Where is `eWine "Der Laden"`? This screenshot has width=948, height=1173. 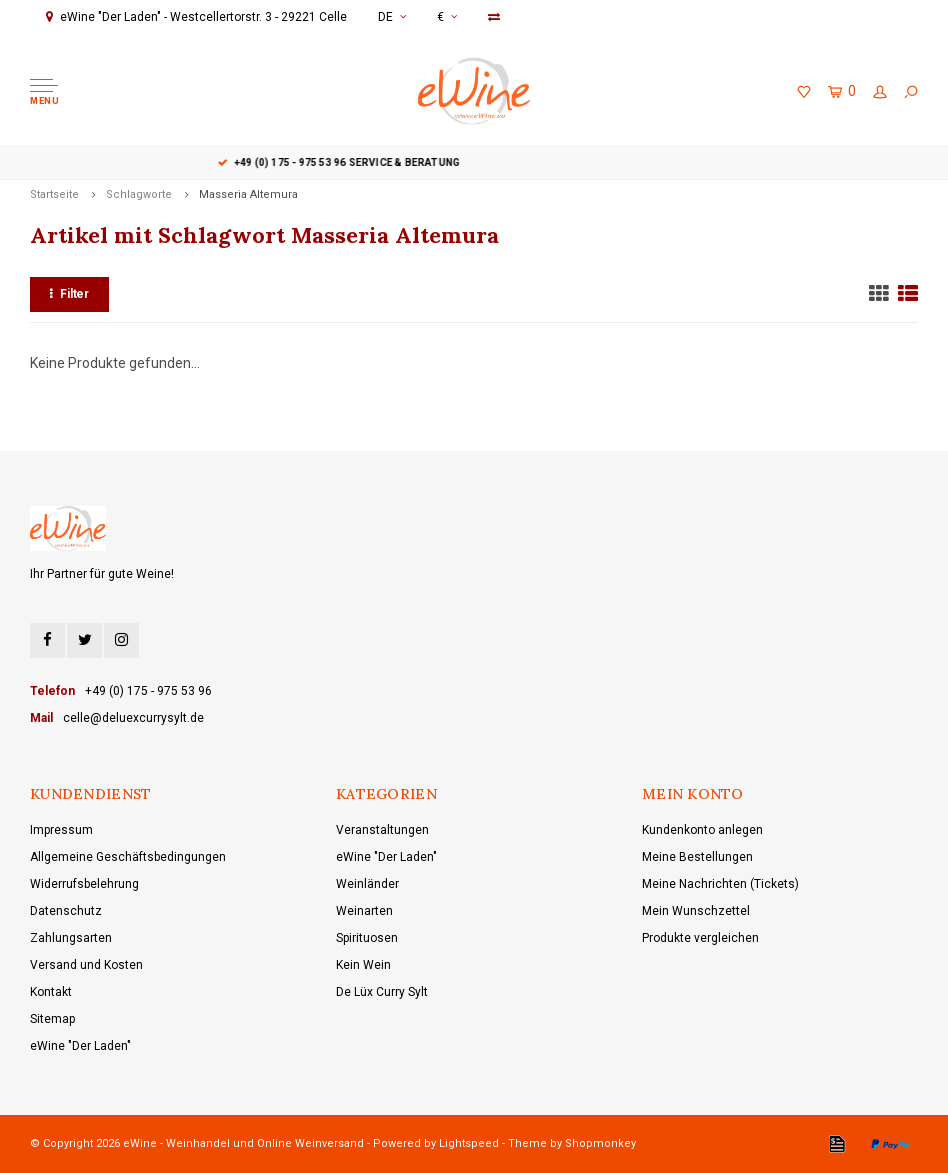 eWine "Der Laden" is located at coordinates (80, 1046).